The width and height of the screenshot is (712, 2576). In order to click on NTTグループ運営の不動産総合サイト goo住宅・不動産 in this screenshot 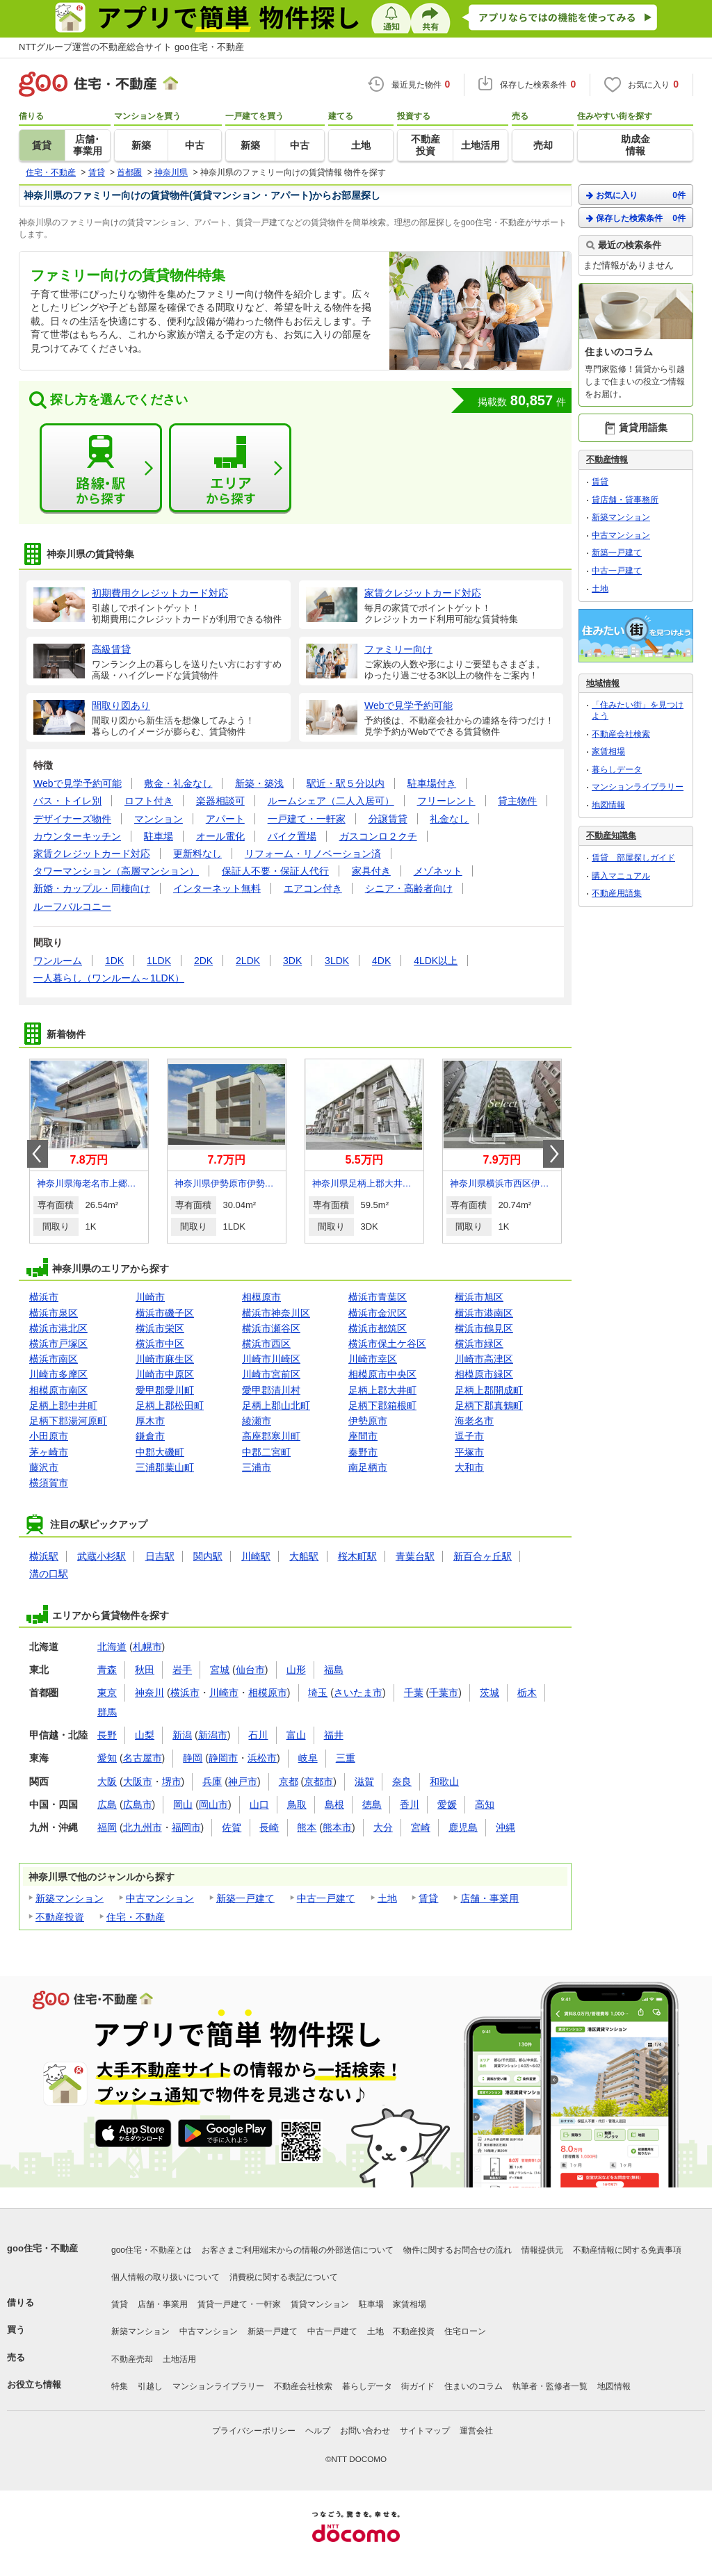, I will do `click(131, 47)`.